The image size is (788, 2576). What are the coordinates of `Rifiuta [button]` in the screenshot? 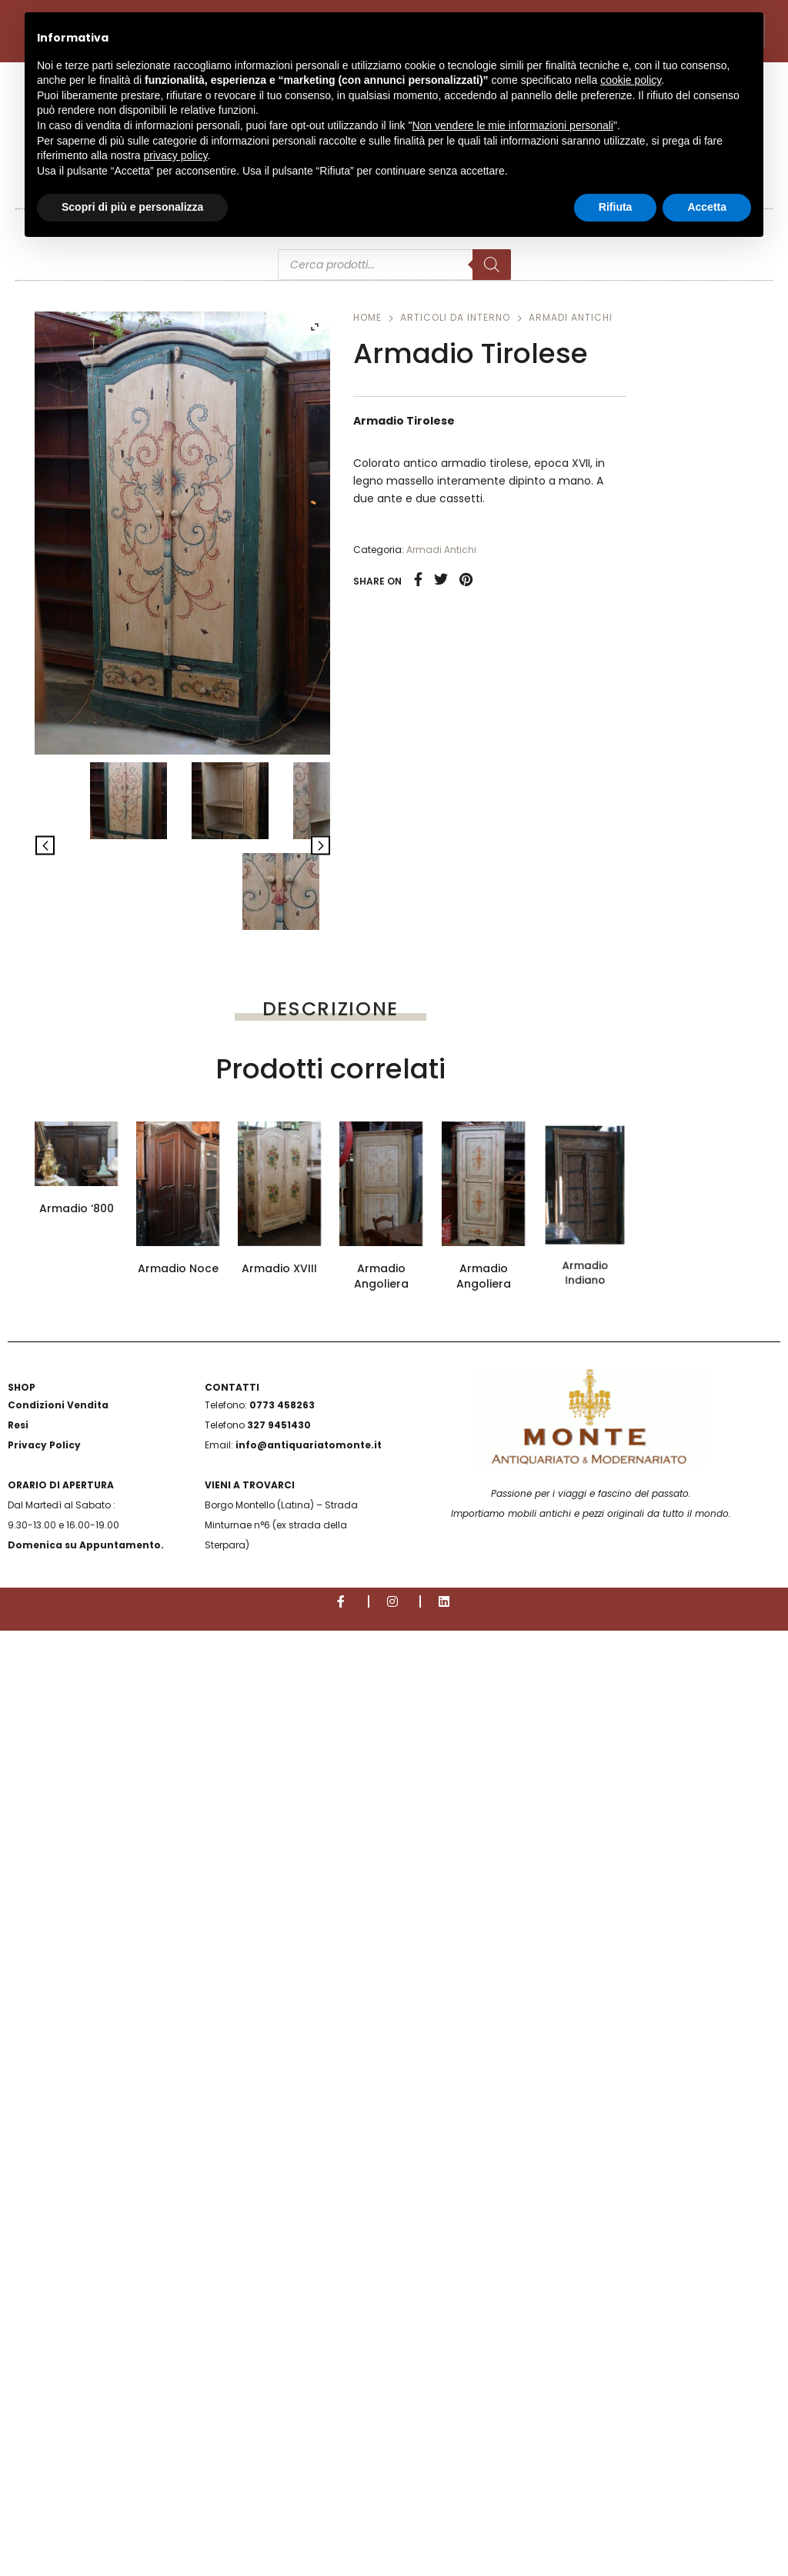 It's located at (616, 207).